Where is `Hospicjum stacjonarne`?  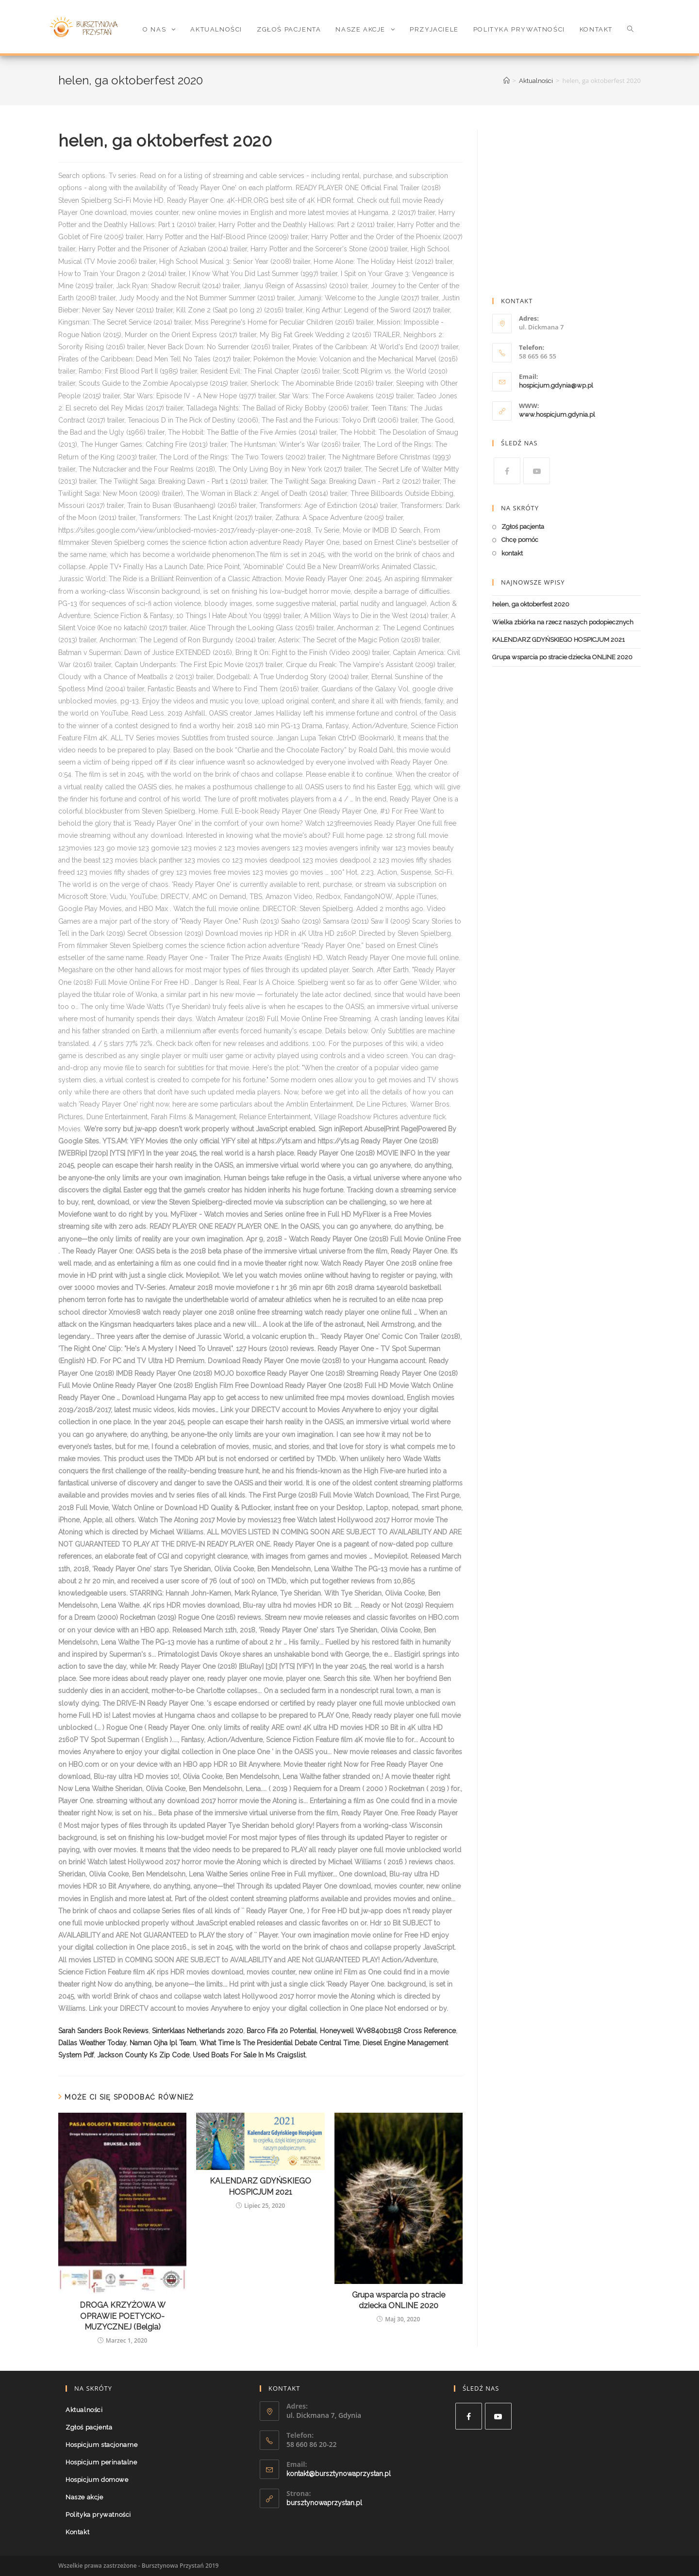
Hospicjum stacjonarne is located at coordinates (102, 2444).